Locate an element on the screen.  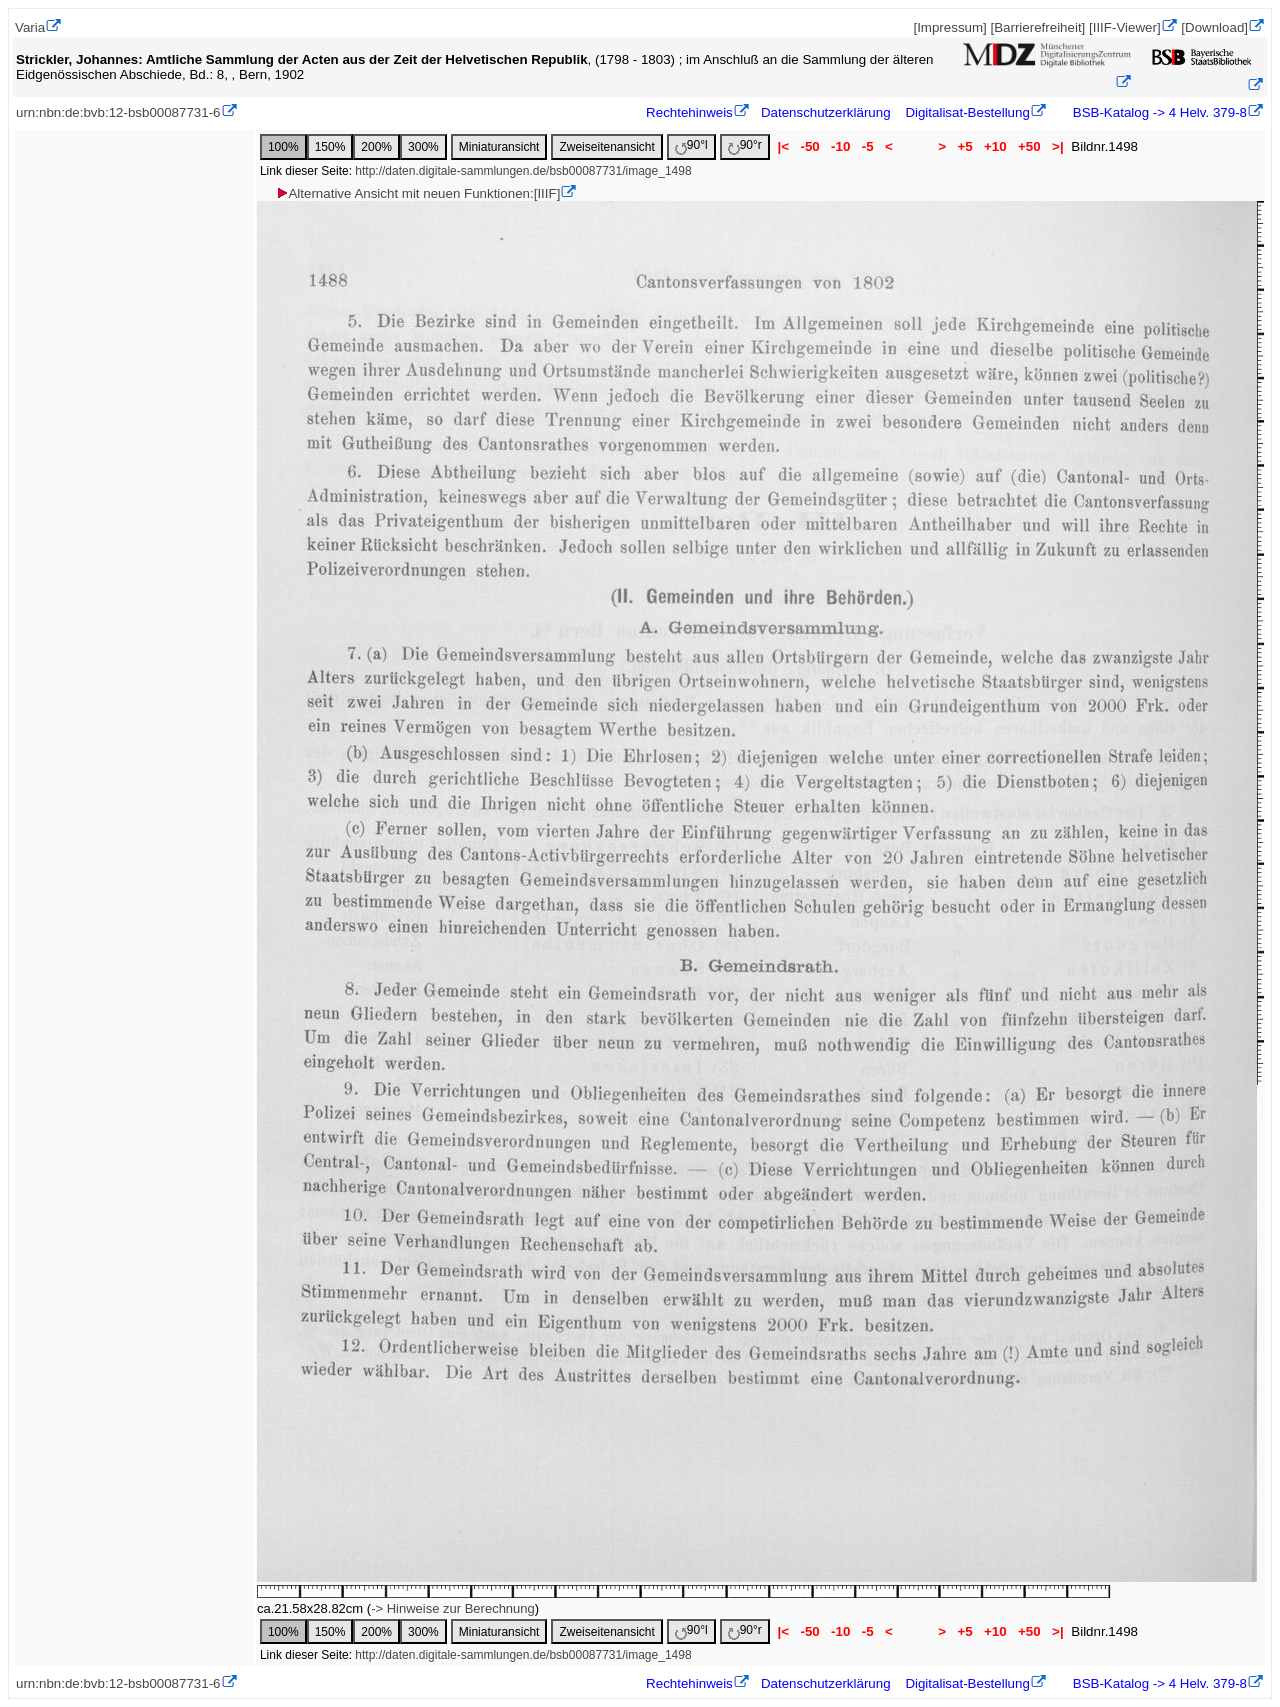
[Barrierefreiheit] is located at coordinates (1037, 27).